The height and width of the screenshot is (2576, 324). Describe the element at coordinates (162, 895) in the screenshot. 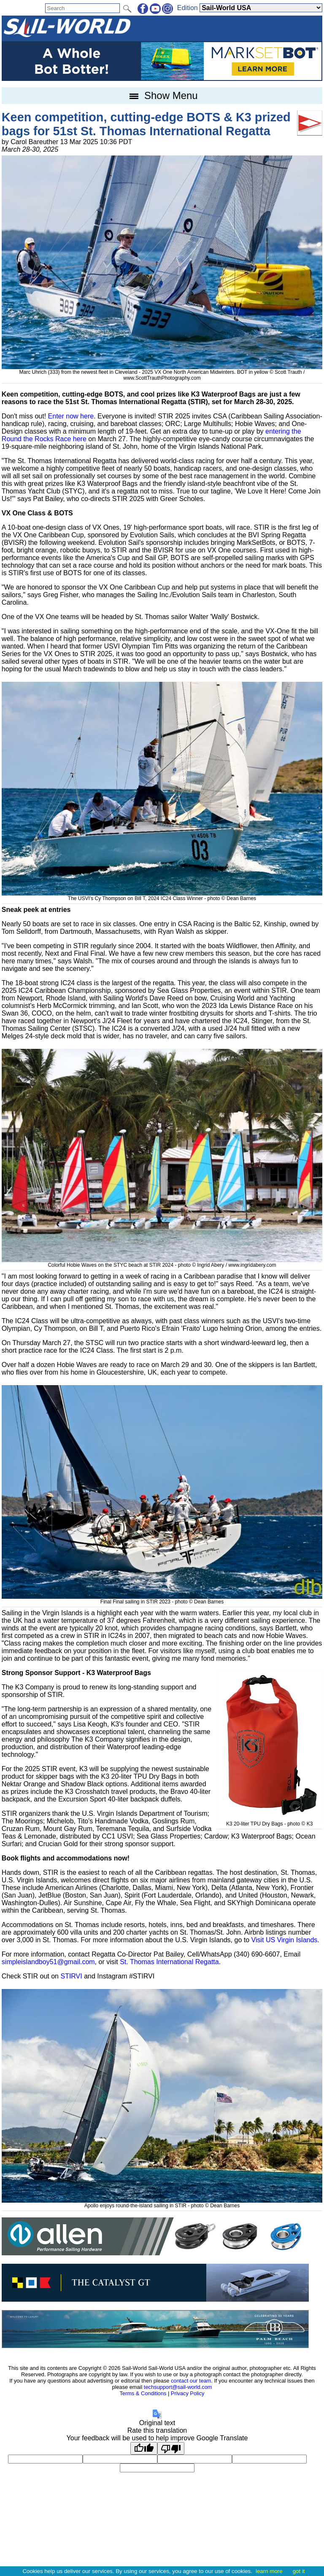

I see `The USVI's Cy Thompson on Bill T, 2024 IC24 Class Winner - photo © Dean Barnes` at that location.